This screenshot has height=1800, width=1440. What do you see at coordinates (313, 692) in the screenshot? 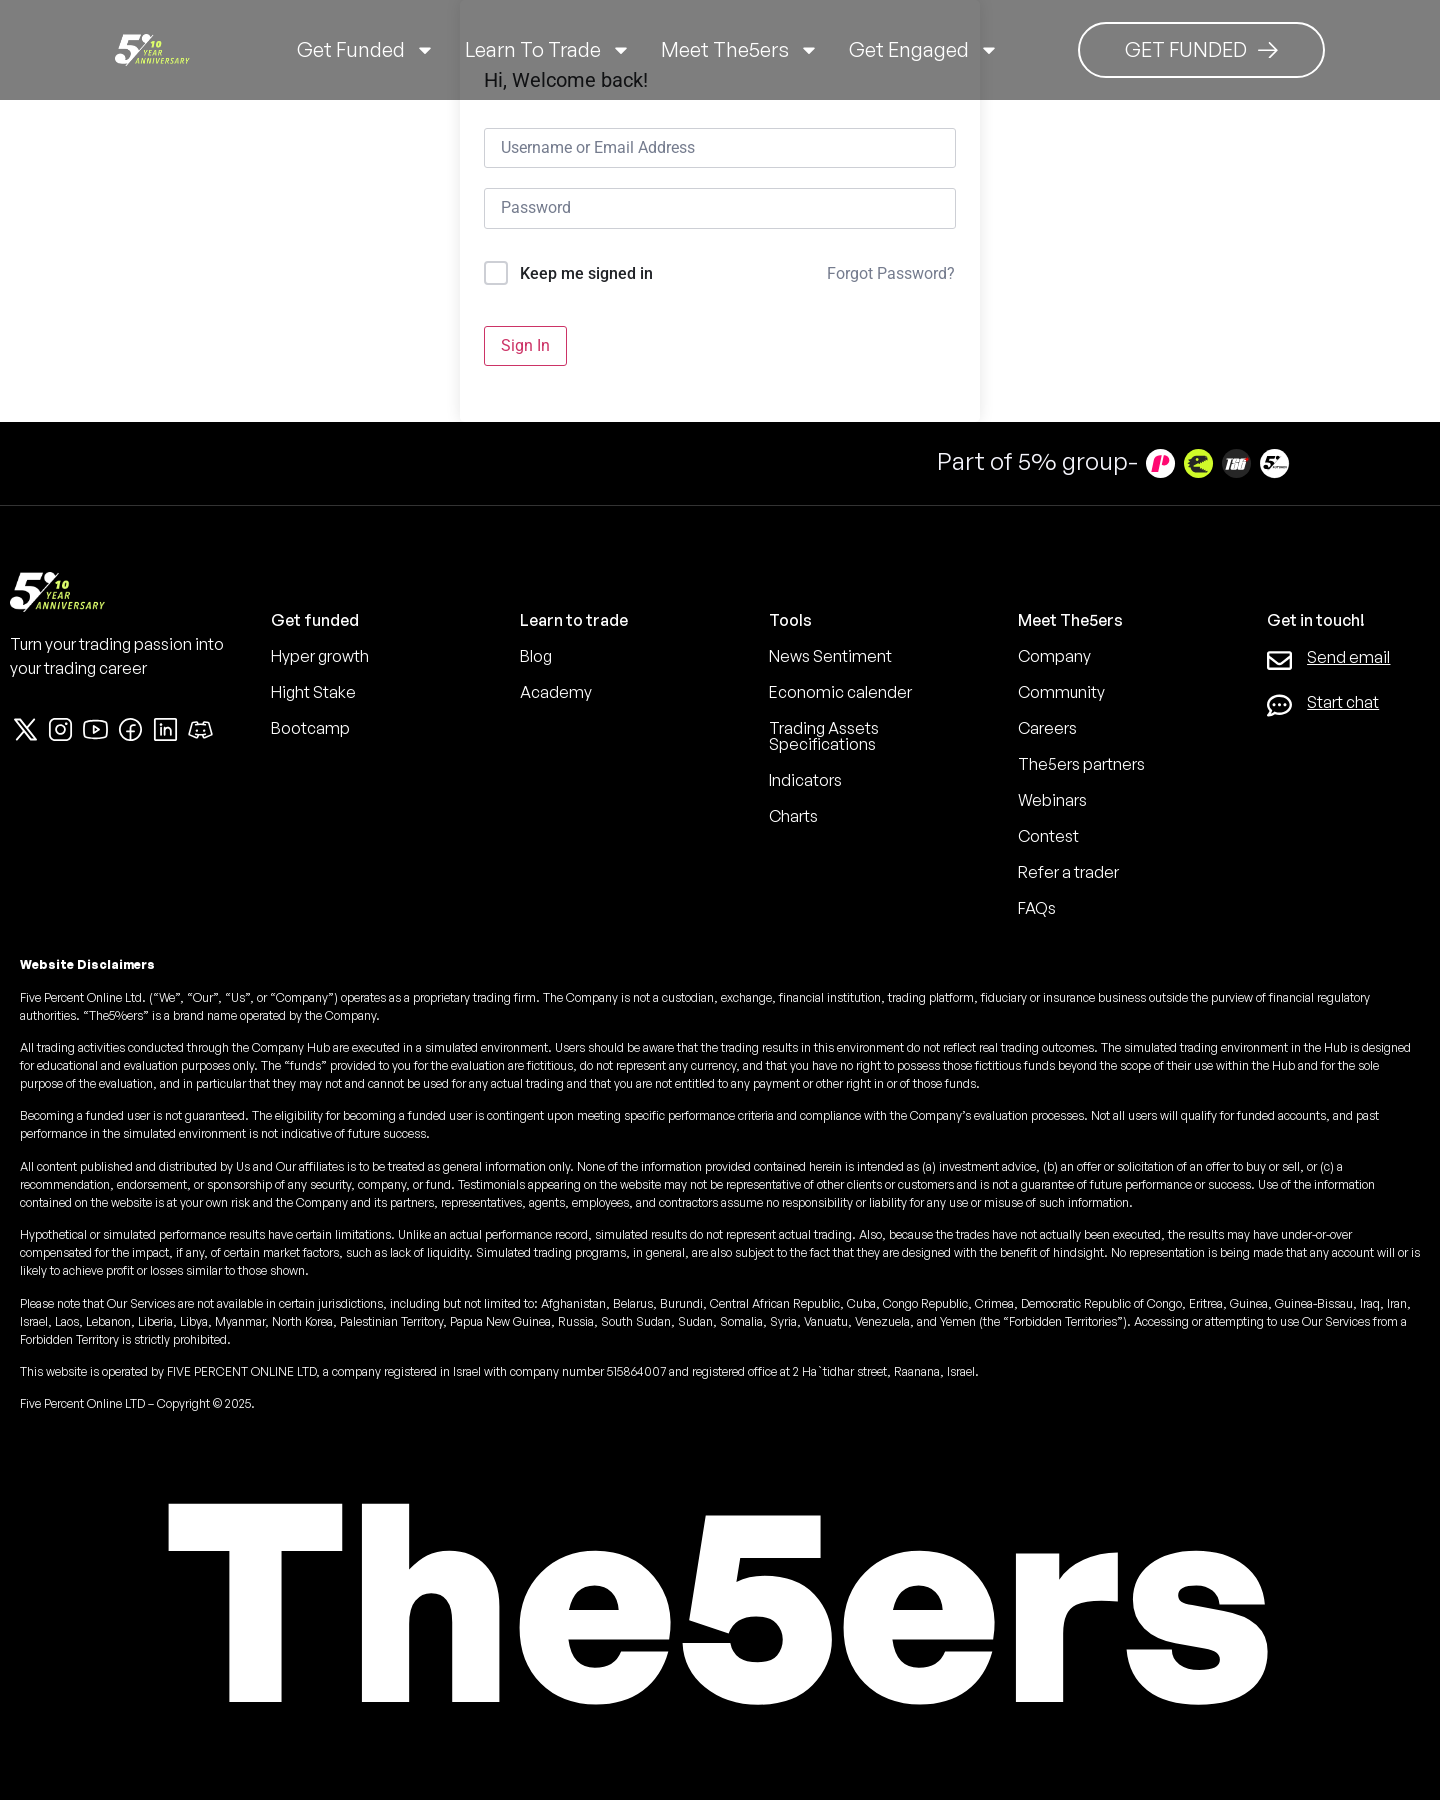
I see `Hight Stake` at bounding box center [313, 692].